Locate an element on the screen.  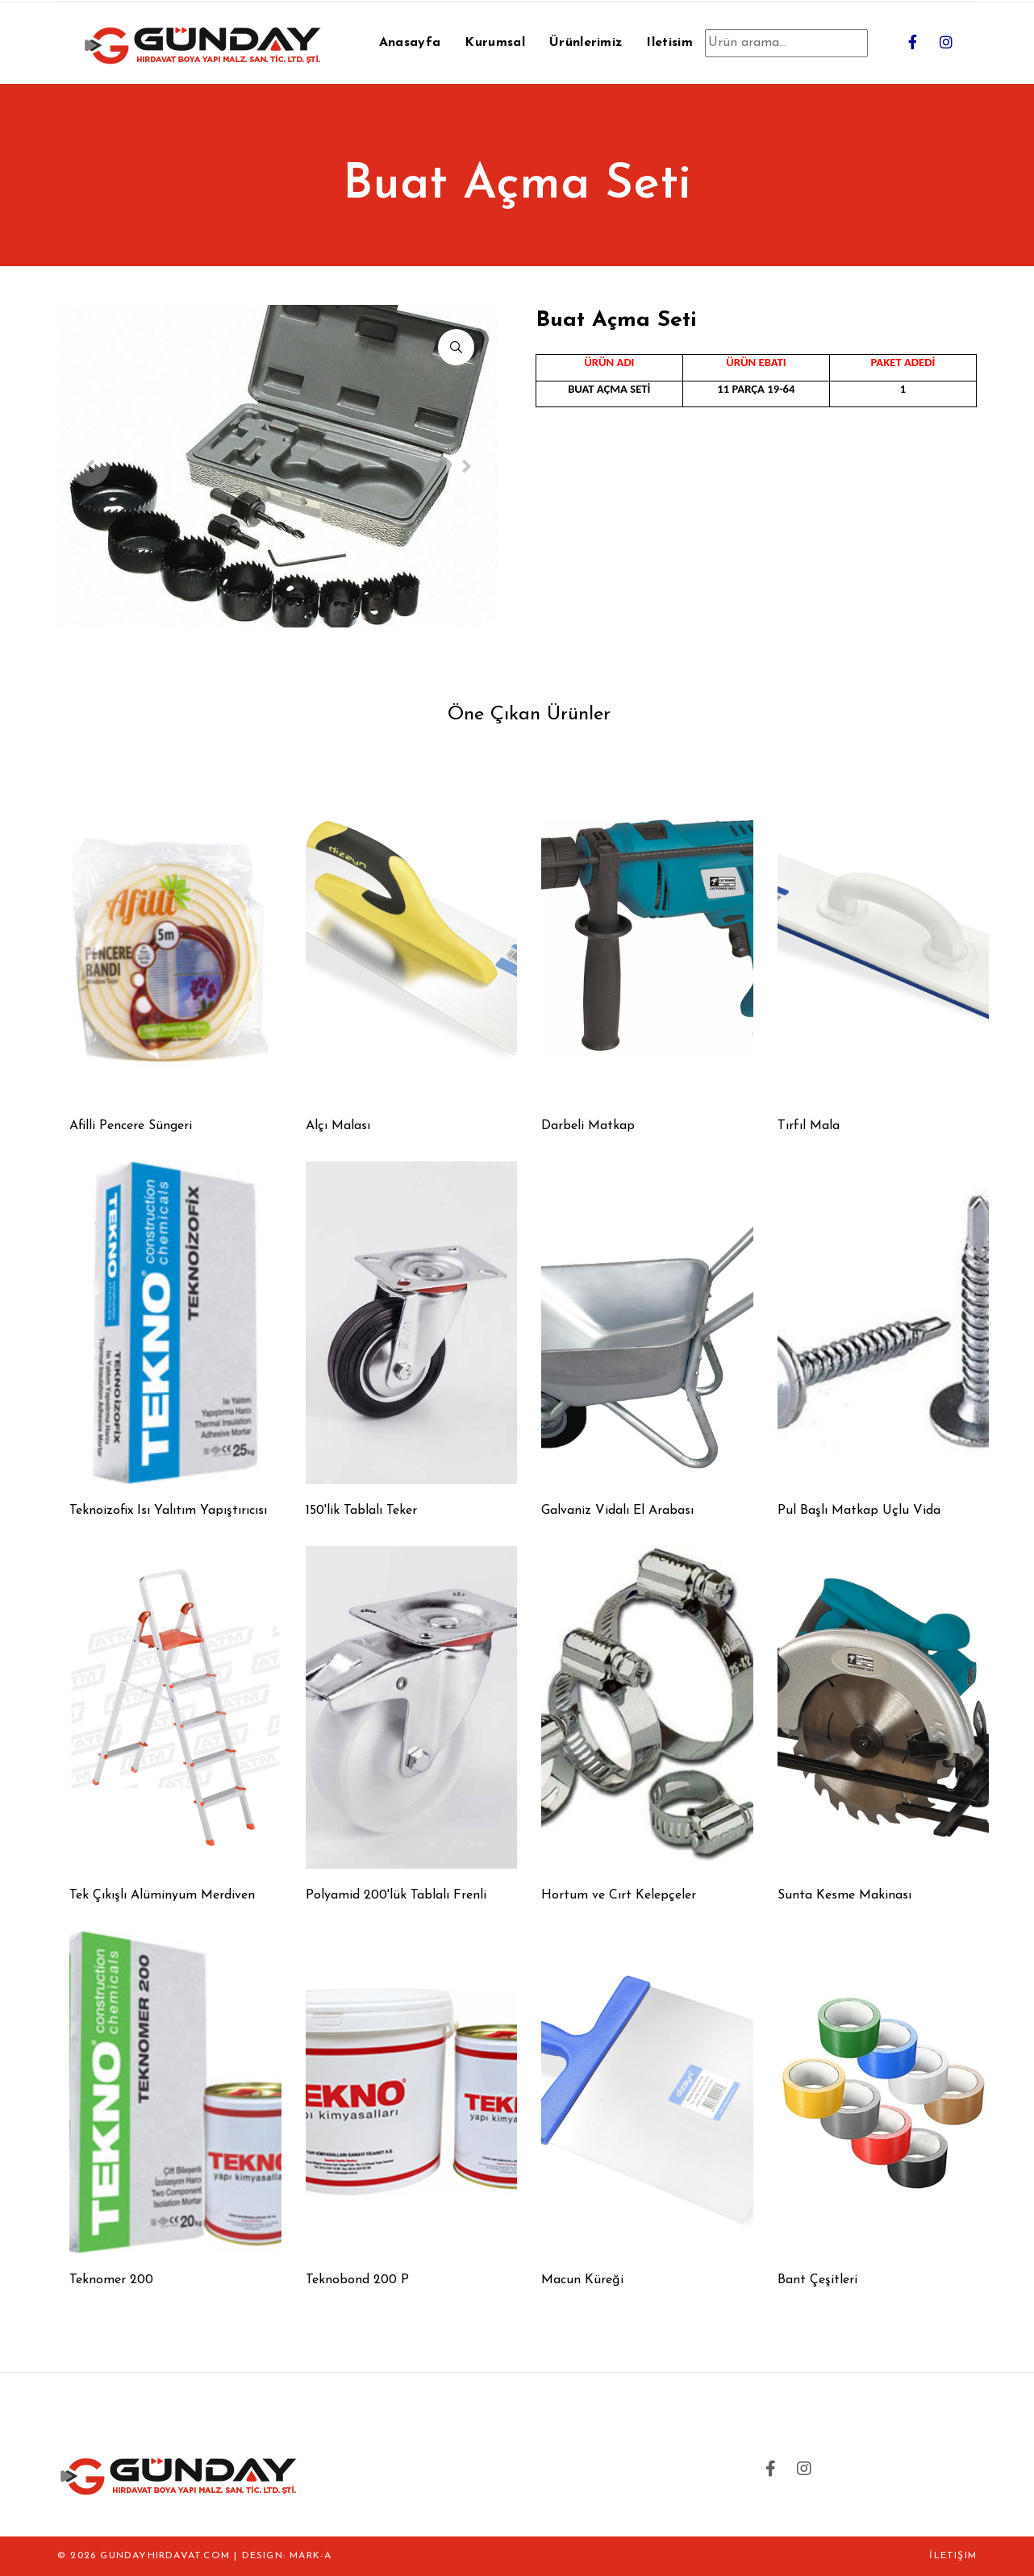
Teknobond 200 P is located at coordinates (357, 2280).